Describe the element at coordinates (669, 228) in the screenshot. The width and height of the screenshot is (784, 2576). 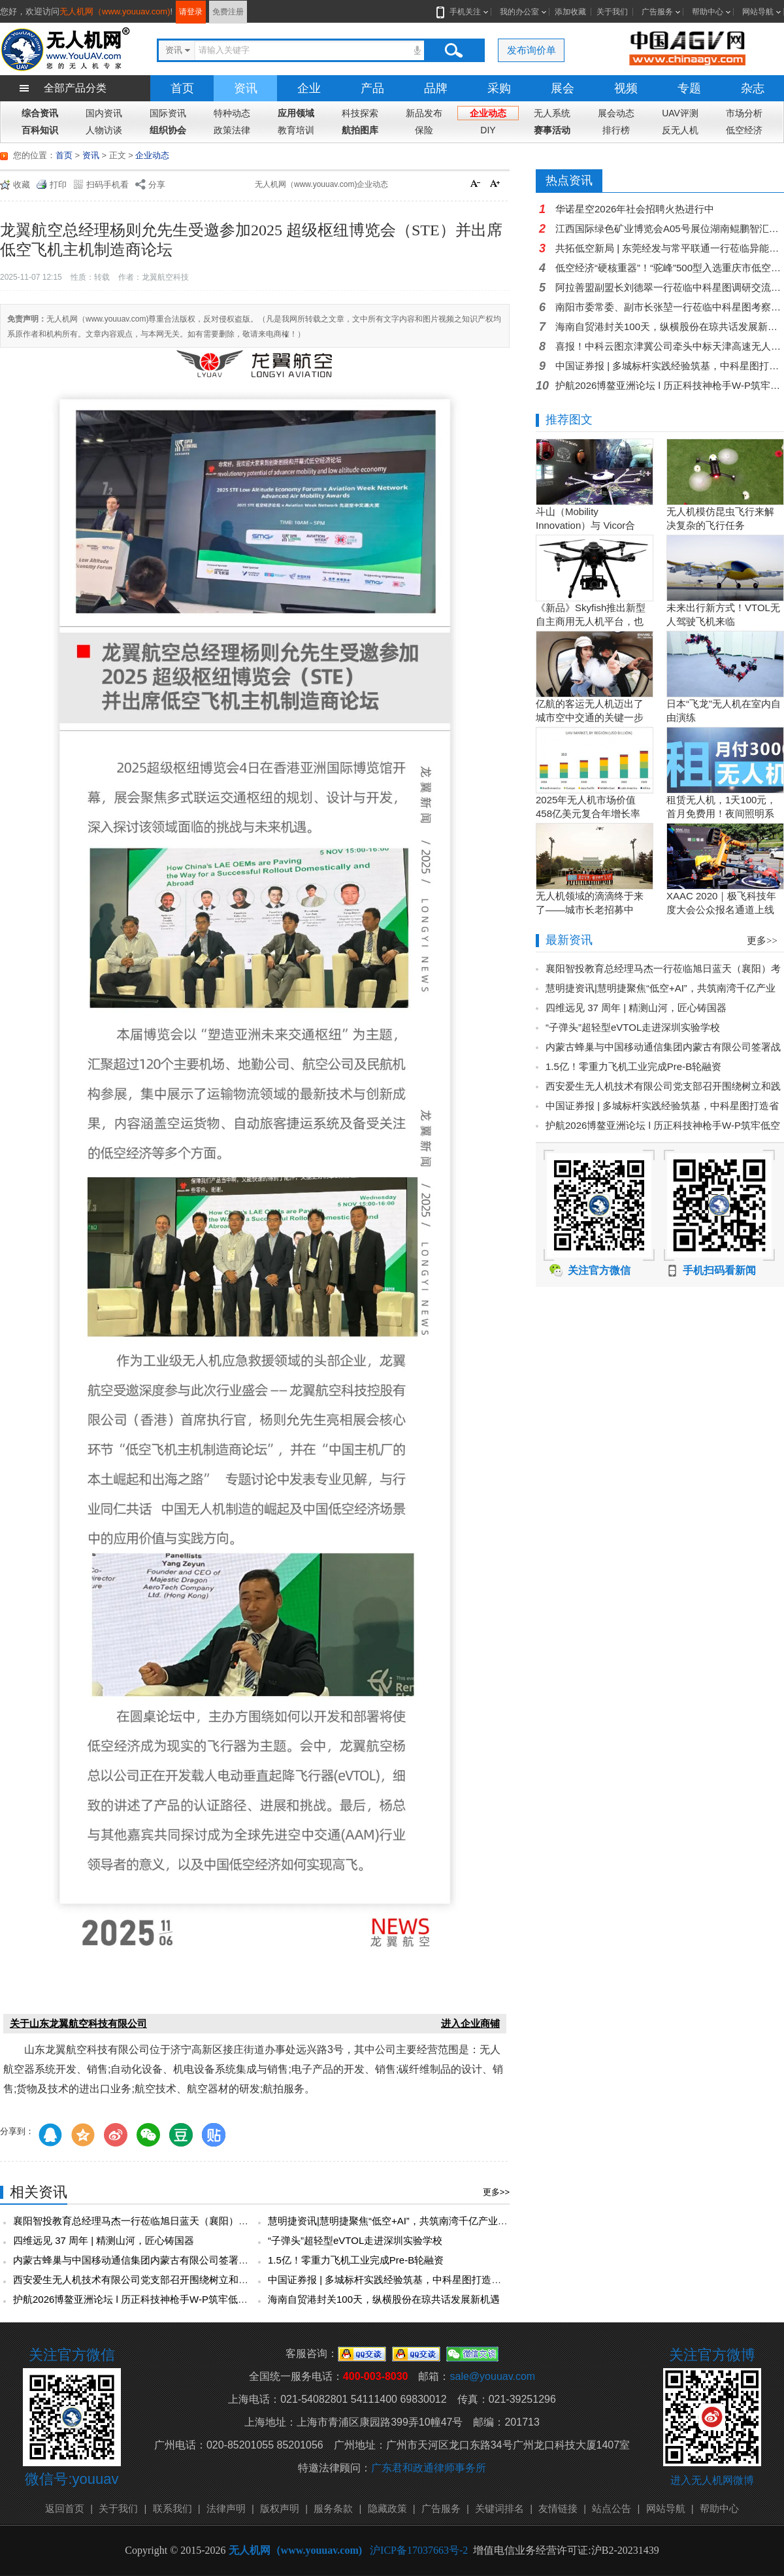
I see `江西国际绿色矿业博览会A05号展位湖南鲲鹏智汇科技有限公司欢迎您的莅临!` at that location.